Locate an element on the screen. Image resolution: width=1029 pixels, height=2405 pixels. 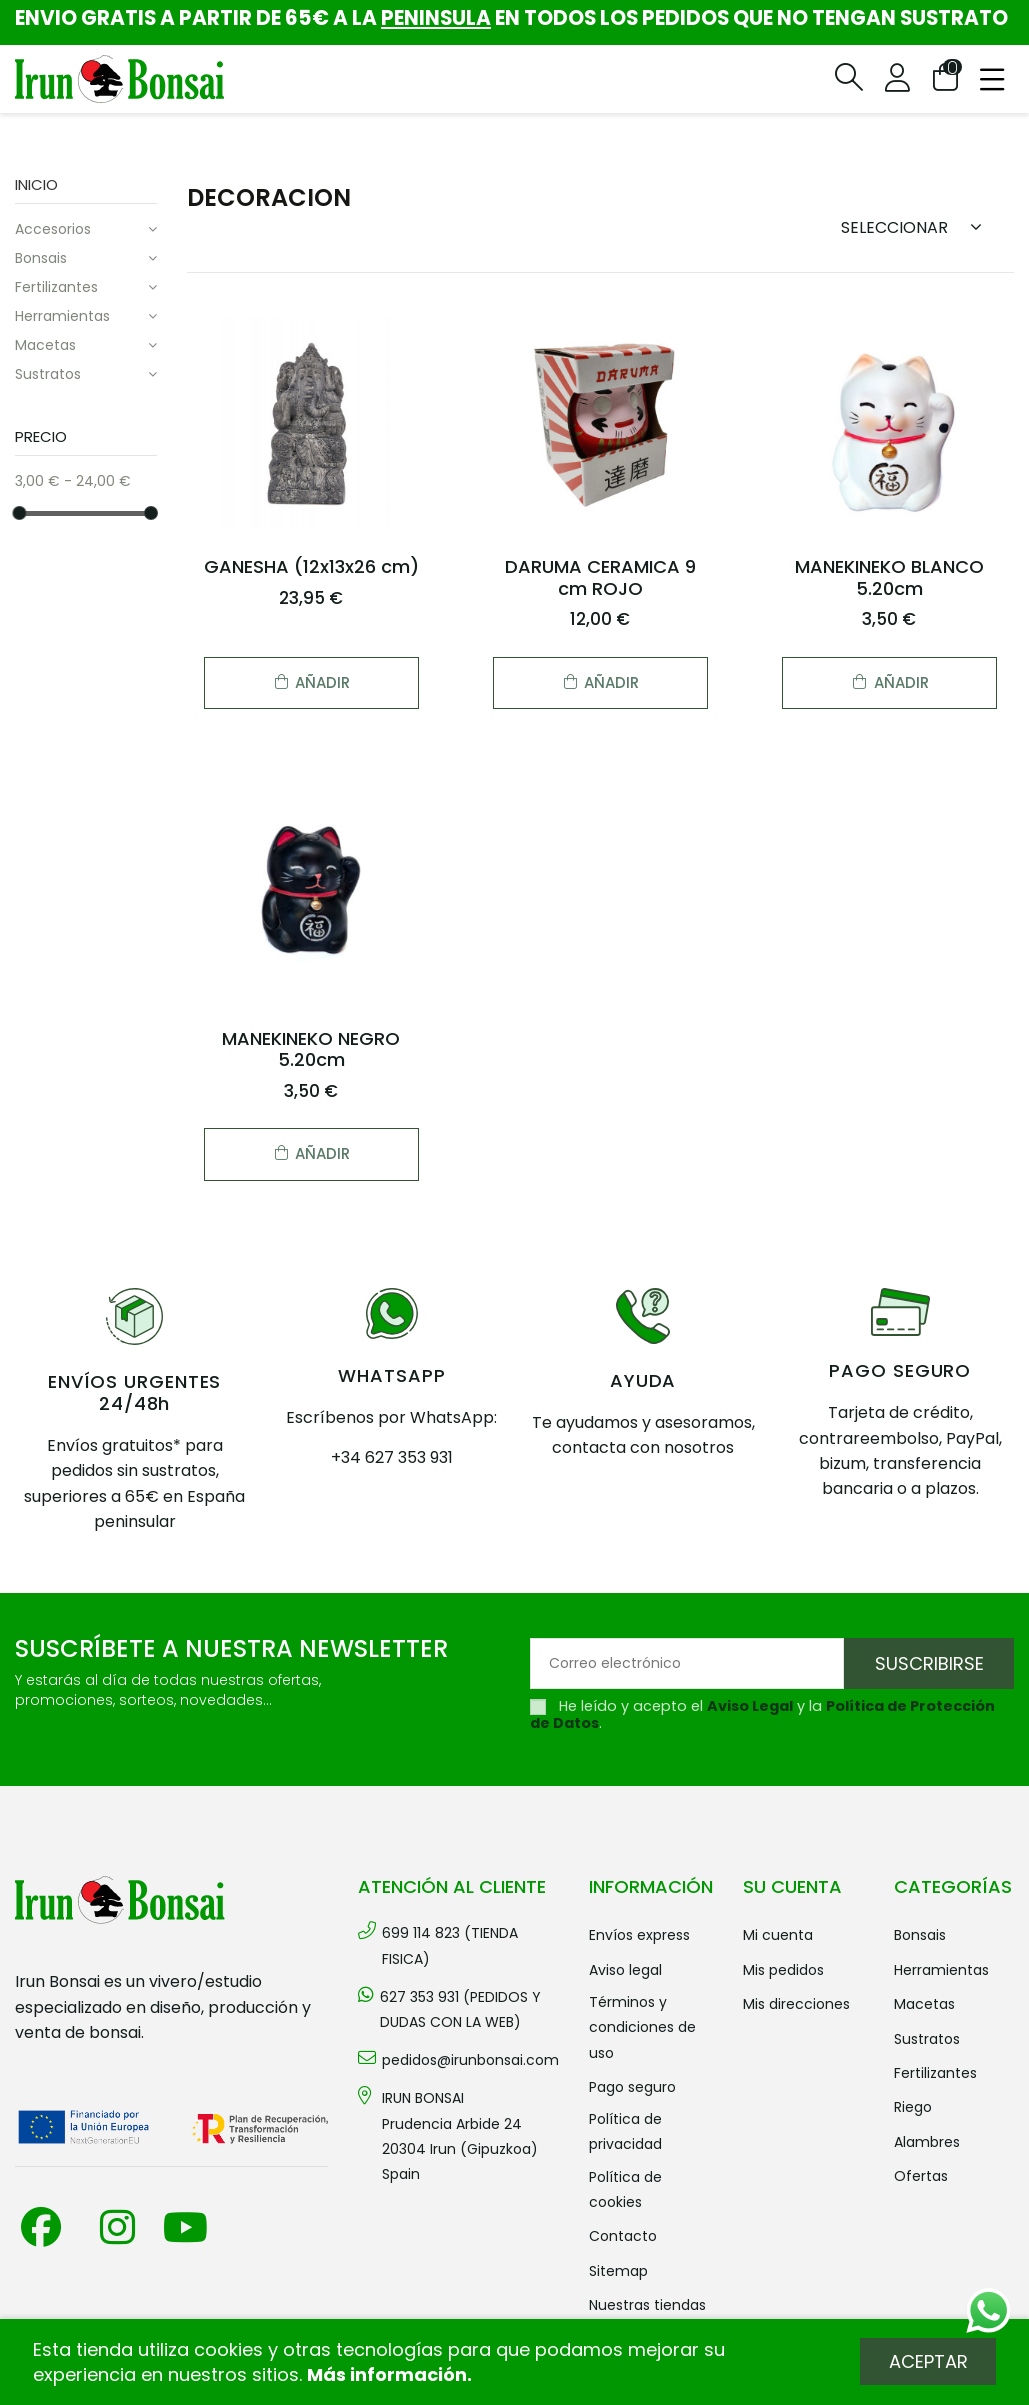
DARUMA CERAMICA 9 cm ROJO is located at coordinates (600, 577).